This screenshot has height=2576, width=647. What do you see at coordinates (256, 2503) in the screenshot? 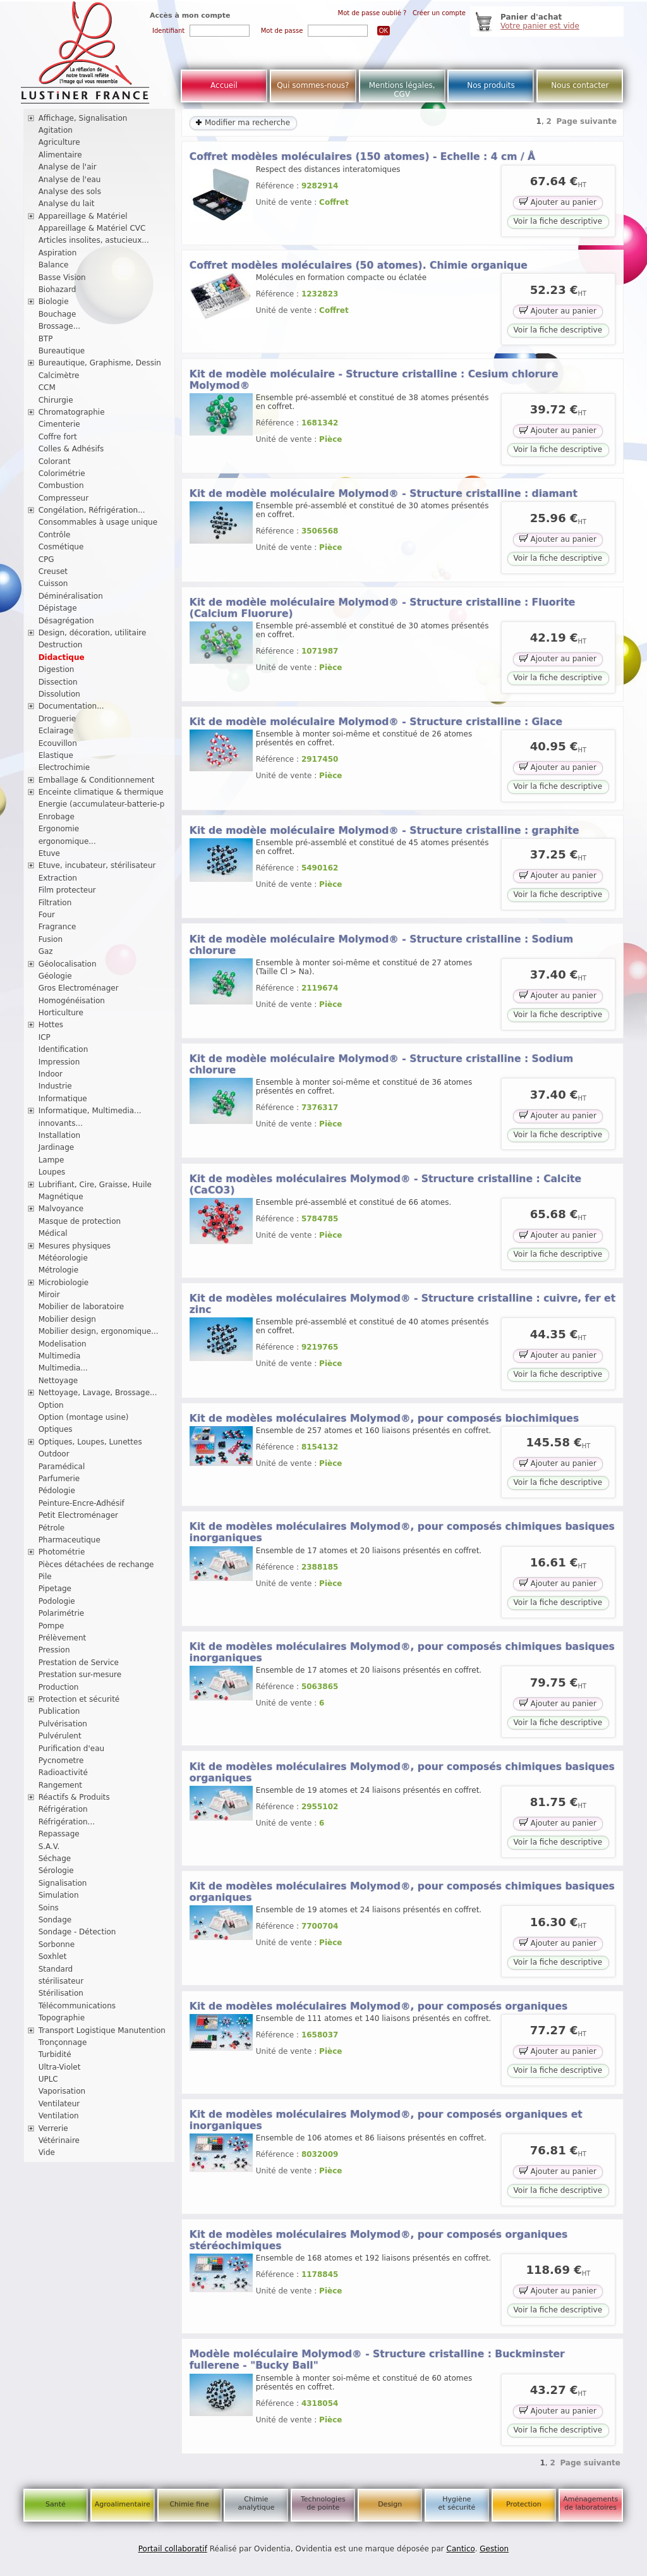
I see `Chimie analytique` at bounding box center [256, 2503].